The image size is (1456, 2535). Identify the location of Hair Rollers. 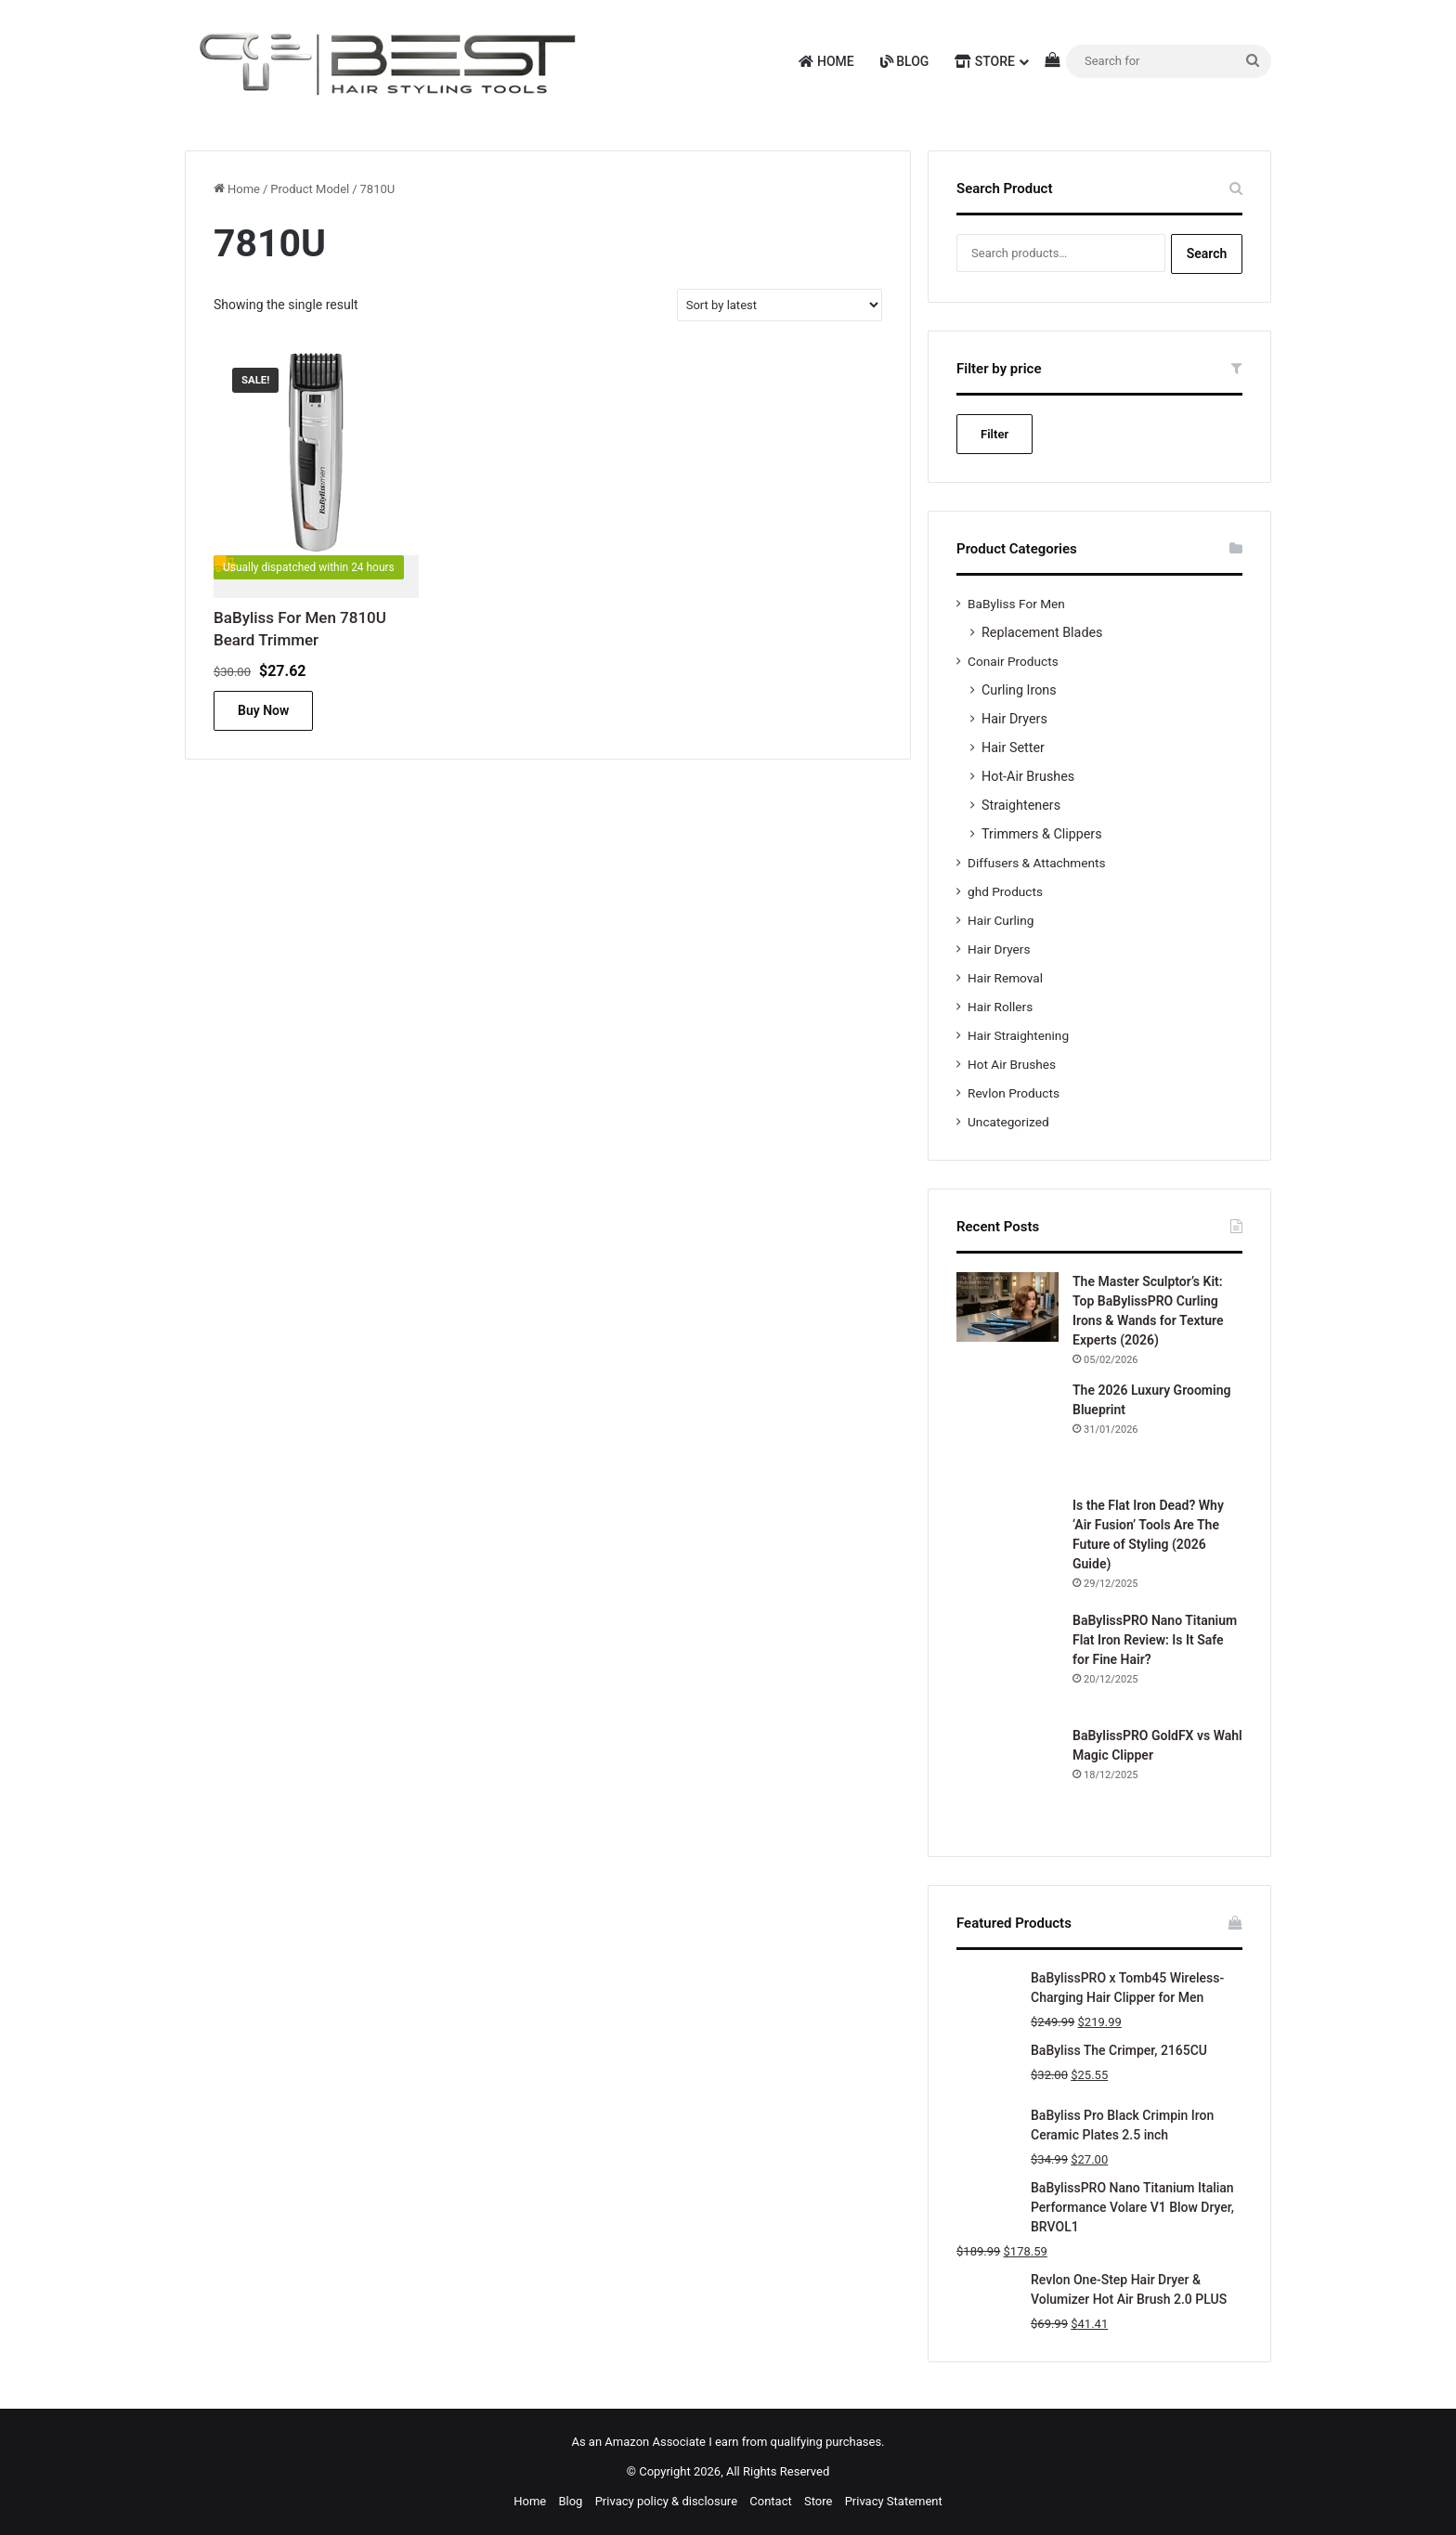
(1000, 1006).